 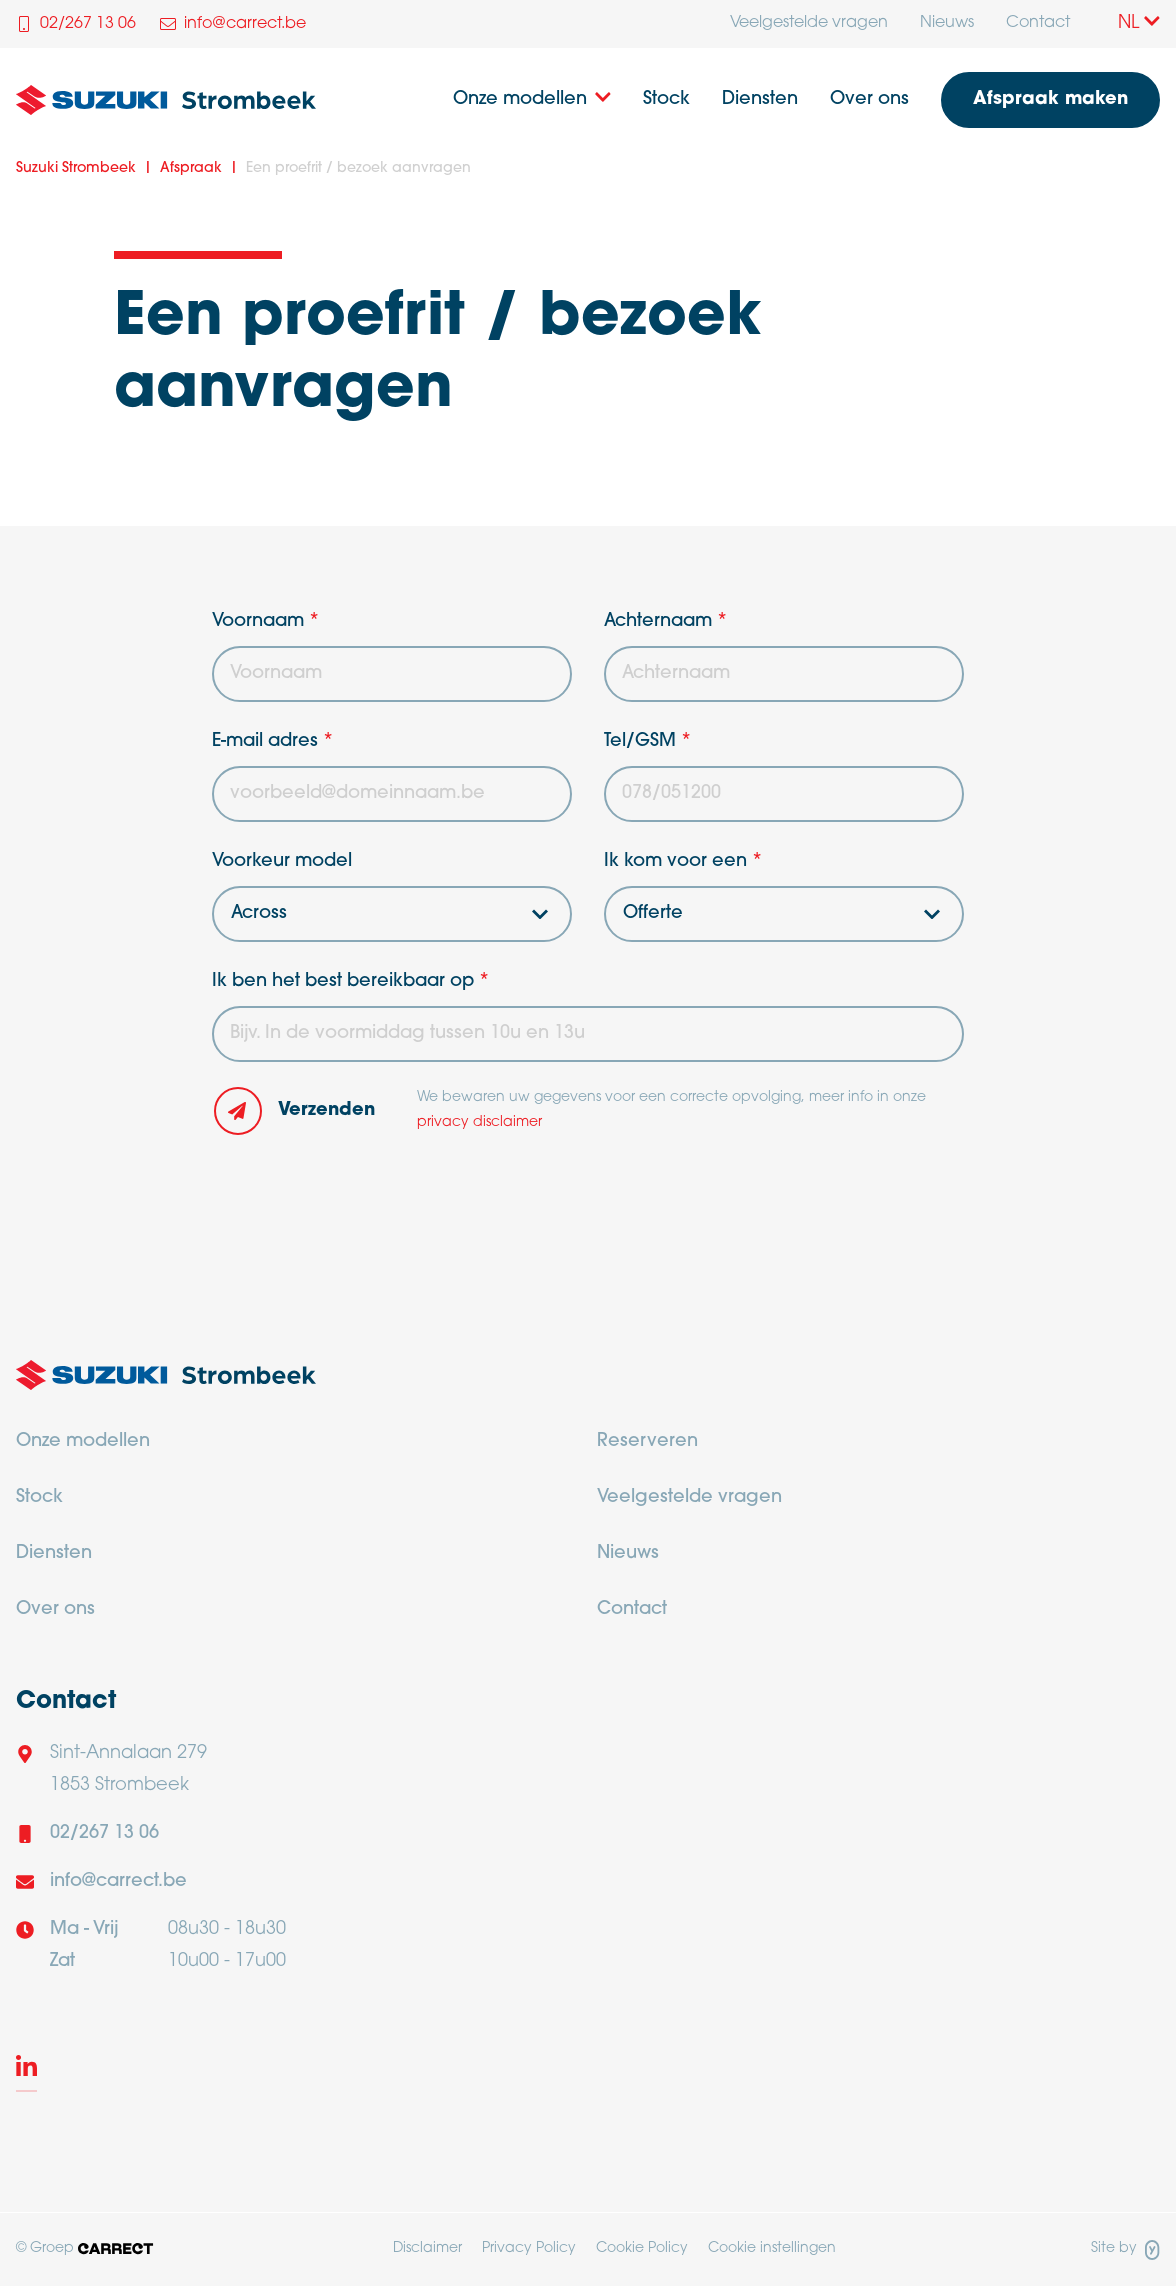 I want to click on 02/267 13 06, so click(x=104, y=1833).